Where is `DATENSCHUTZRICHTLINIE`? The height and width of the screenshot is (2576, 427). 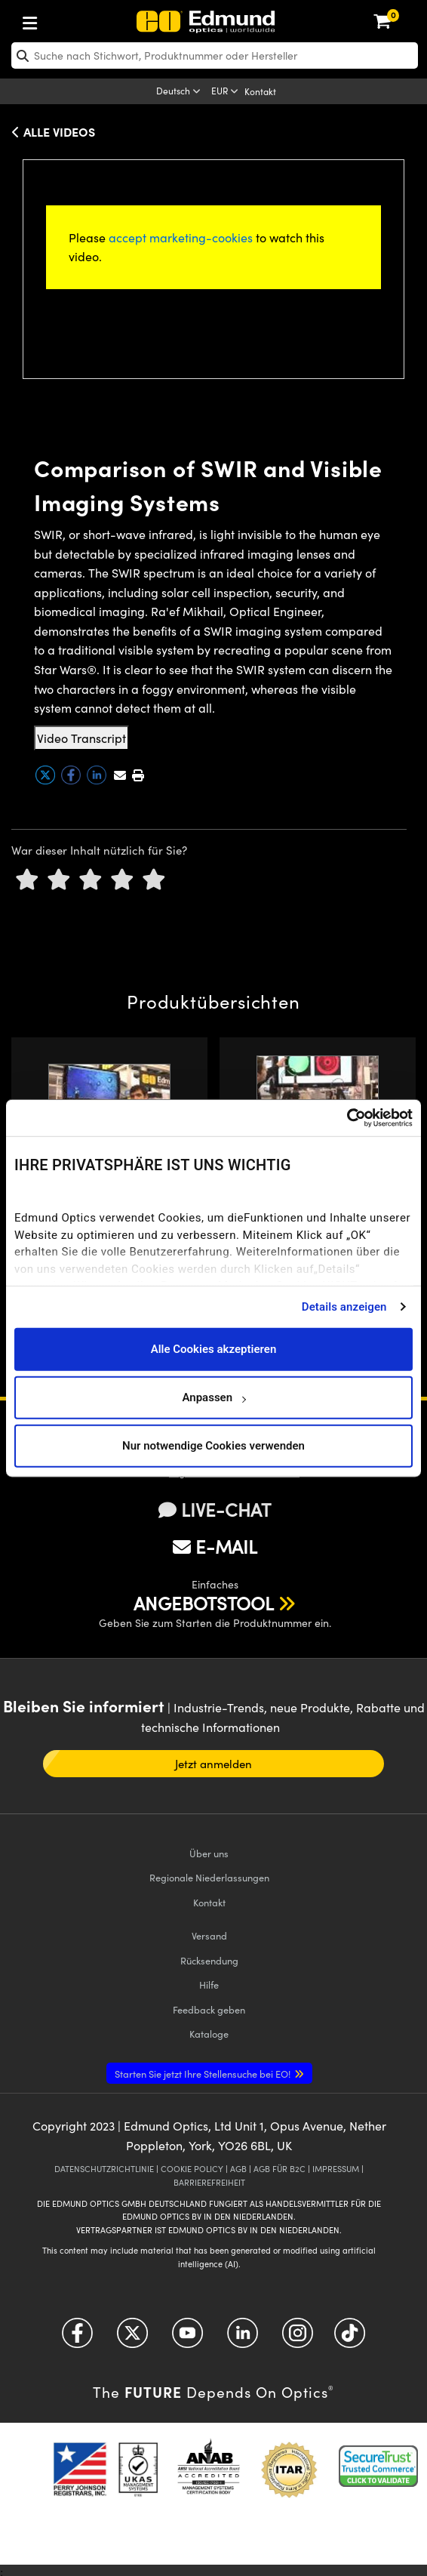 DATENSCHUTZRICHTLINIE is located at coordinates (104, 2168).